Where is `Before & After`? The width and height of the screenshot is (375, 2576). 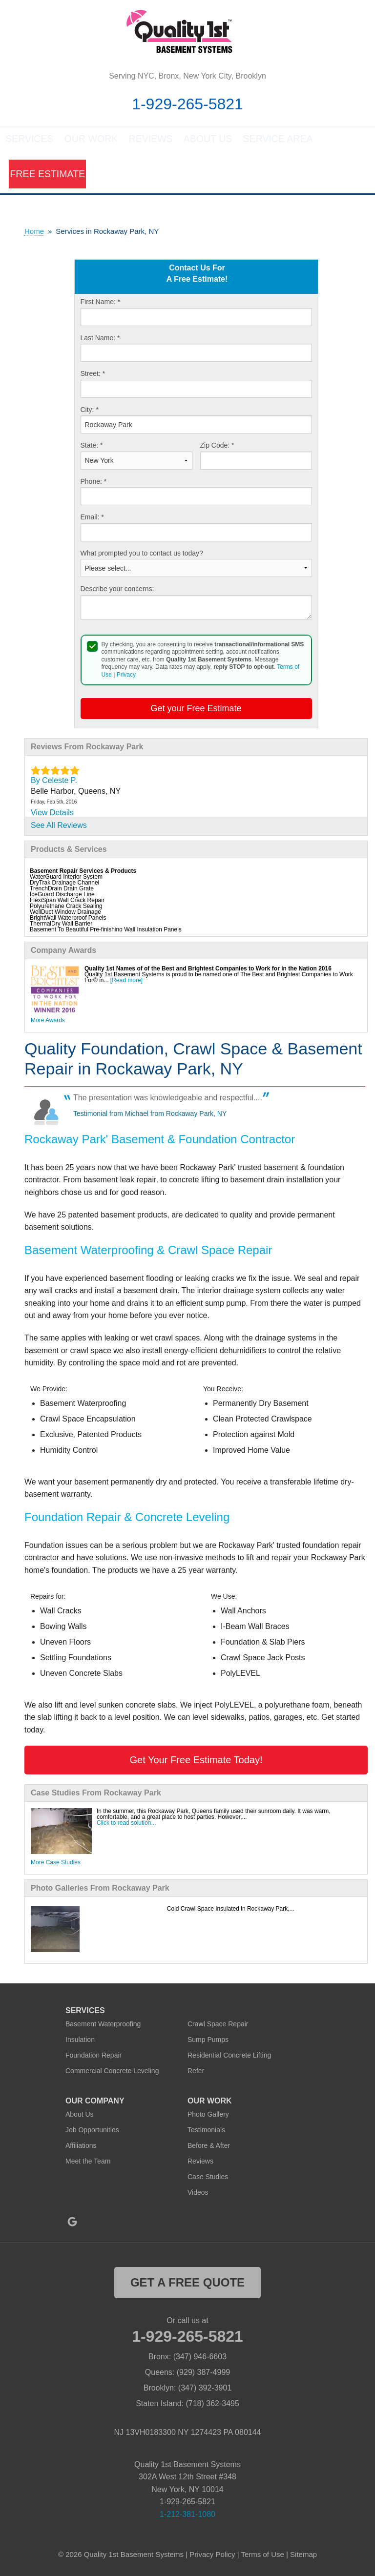 Before & After is located at coordinates (209, 2147).